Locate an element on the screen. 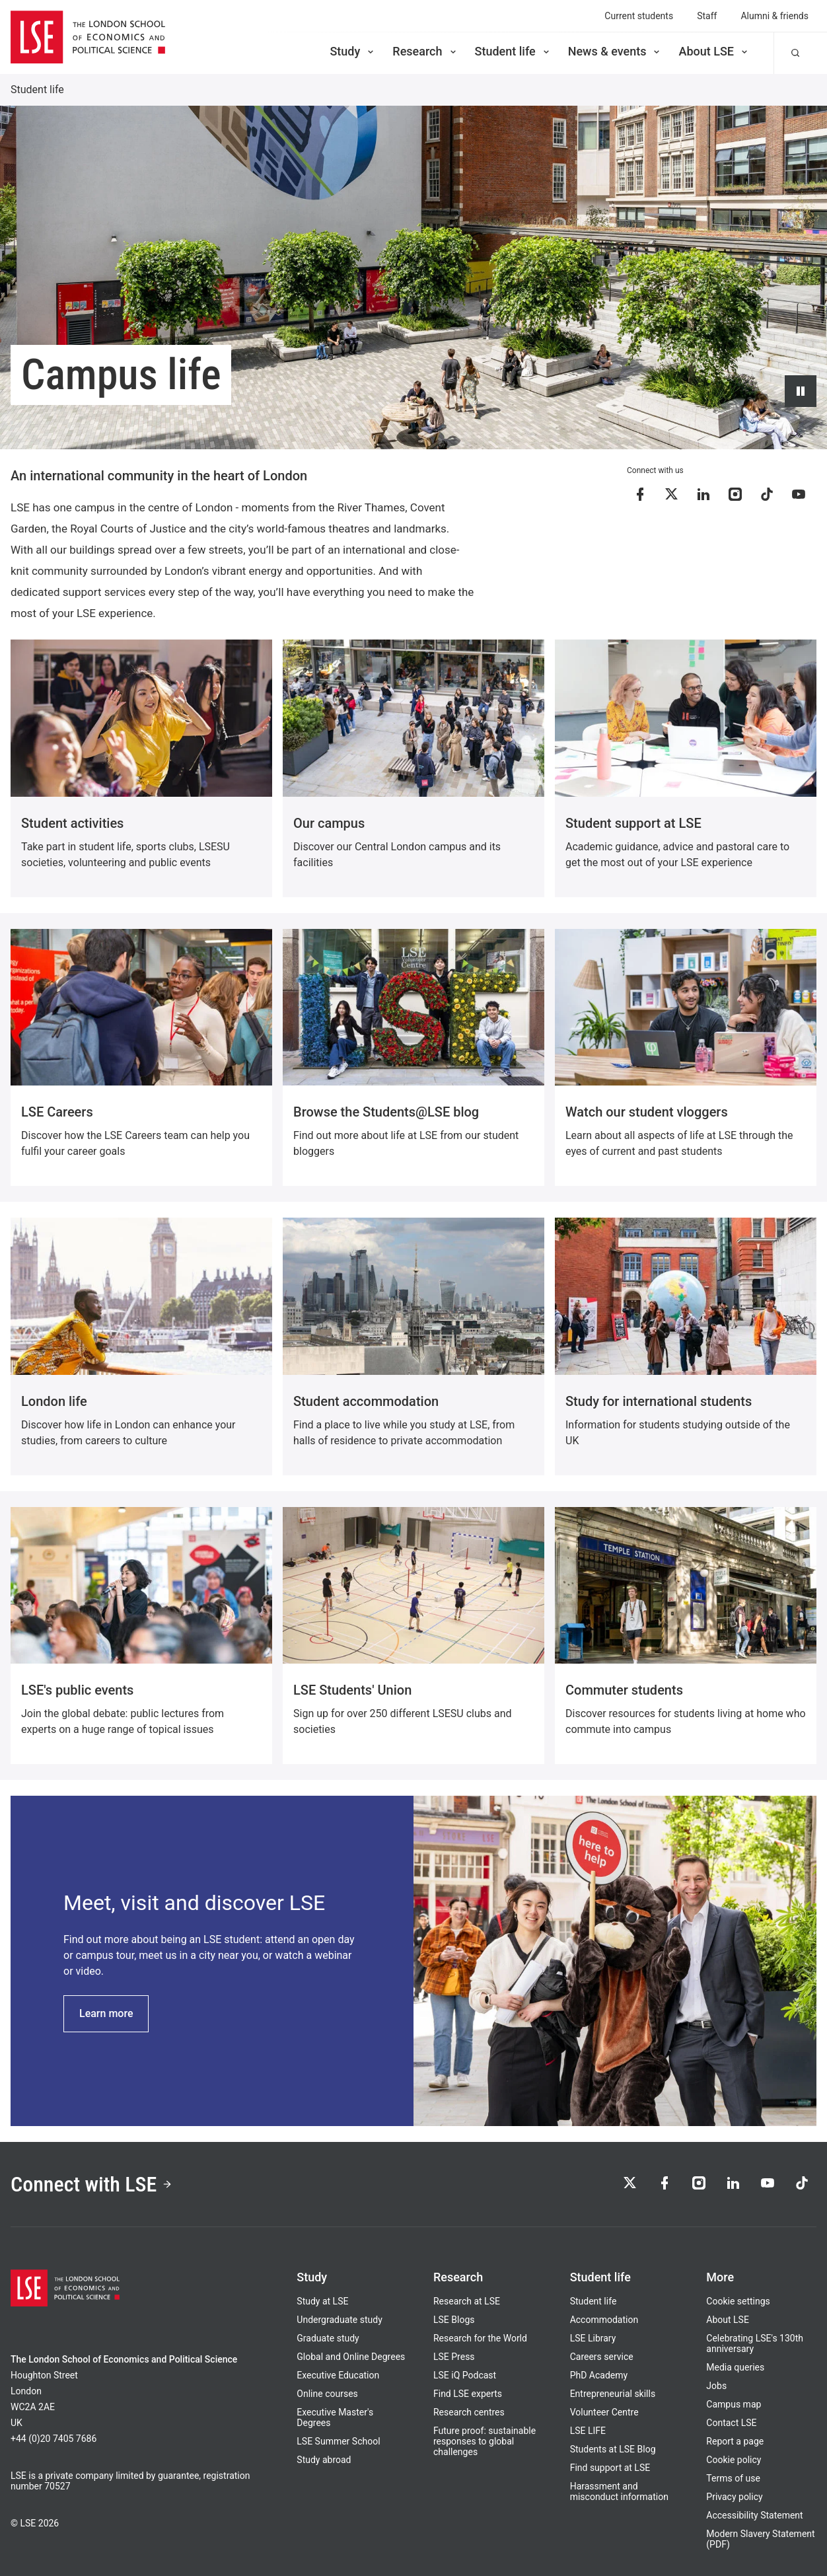 The width and height of the screenshot is (827, 2576). Research for the World is located at coordinates (480, 2338).